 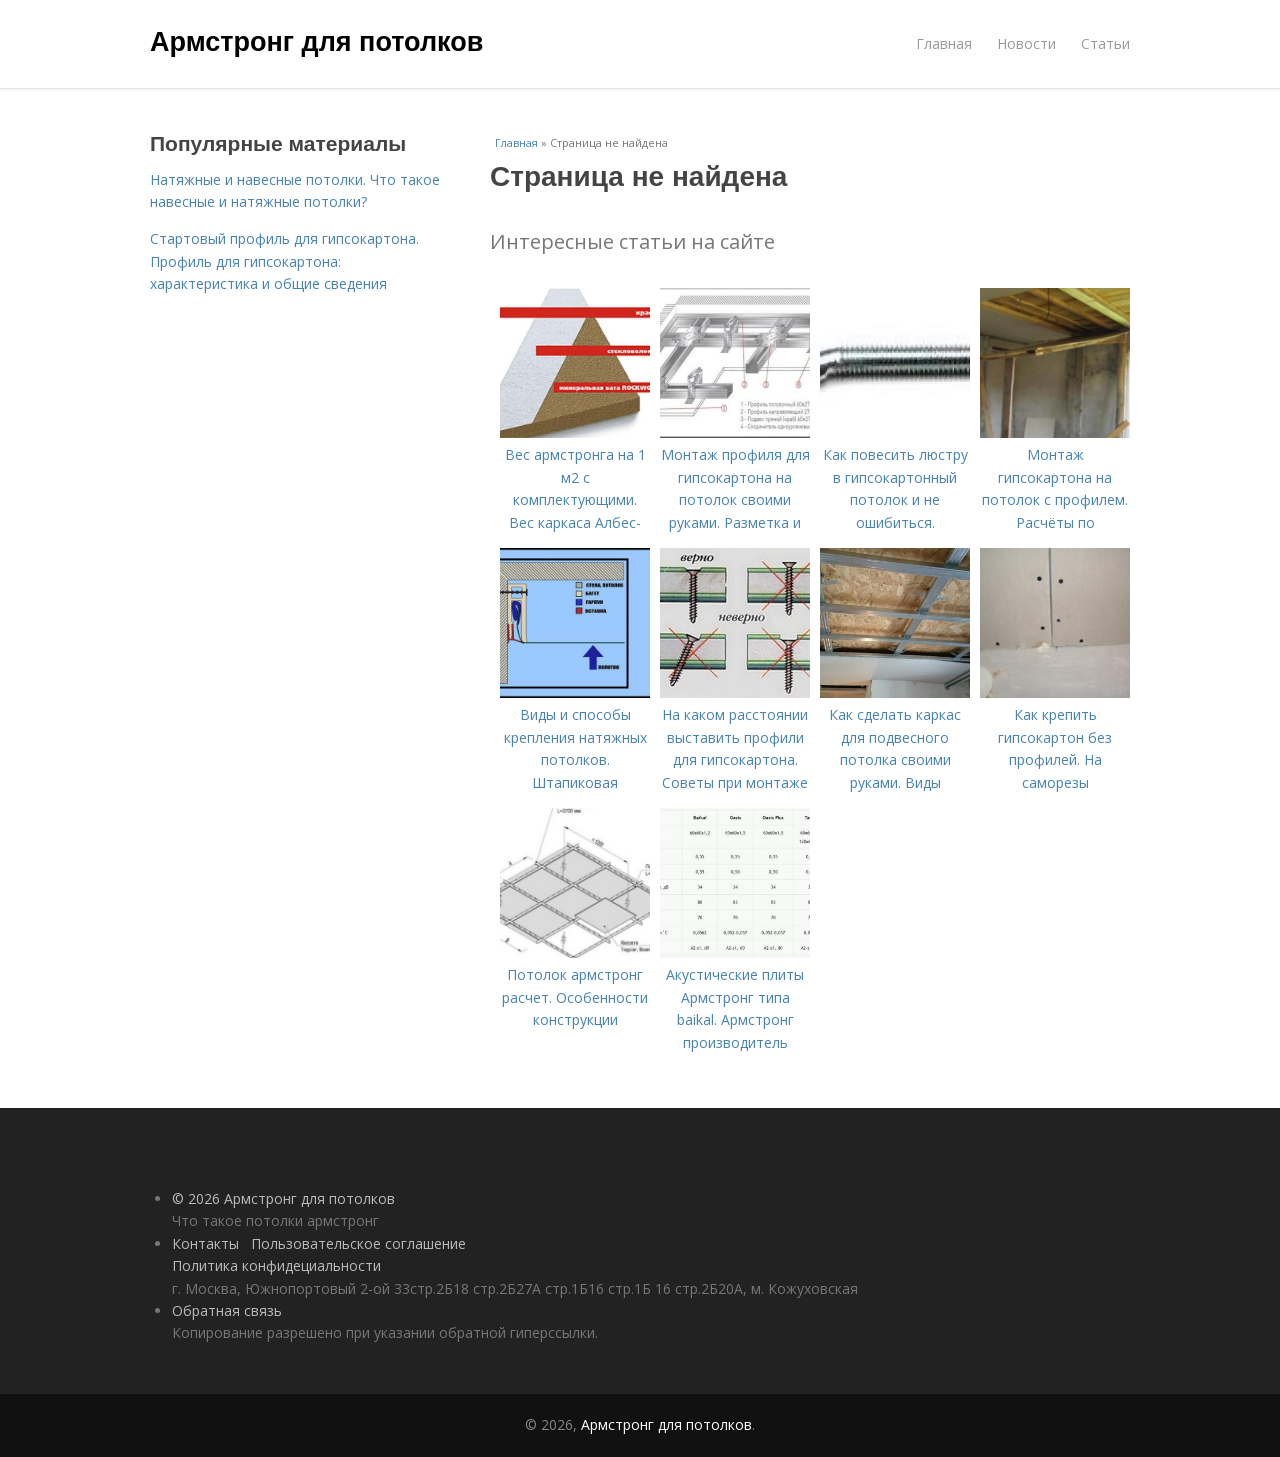 I want to click on Армстронг для потолков, so click(x=316, y=42).